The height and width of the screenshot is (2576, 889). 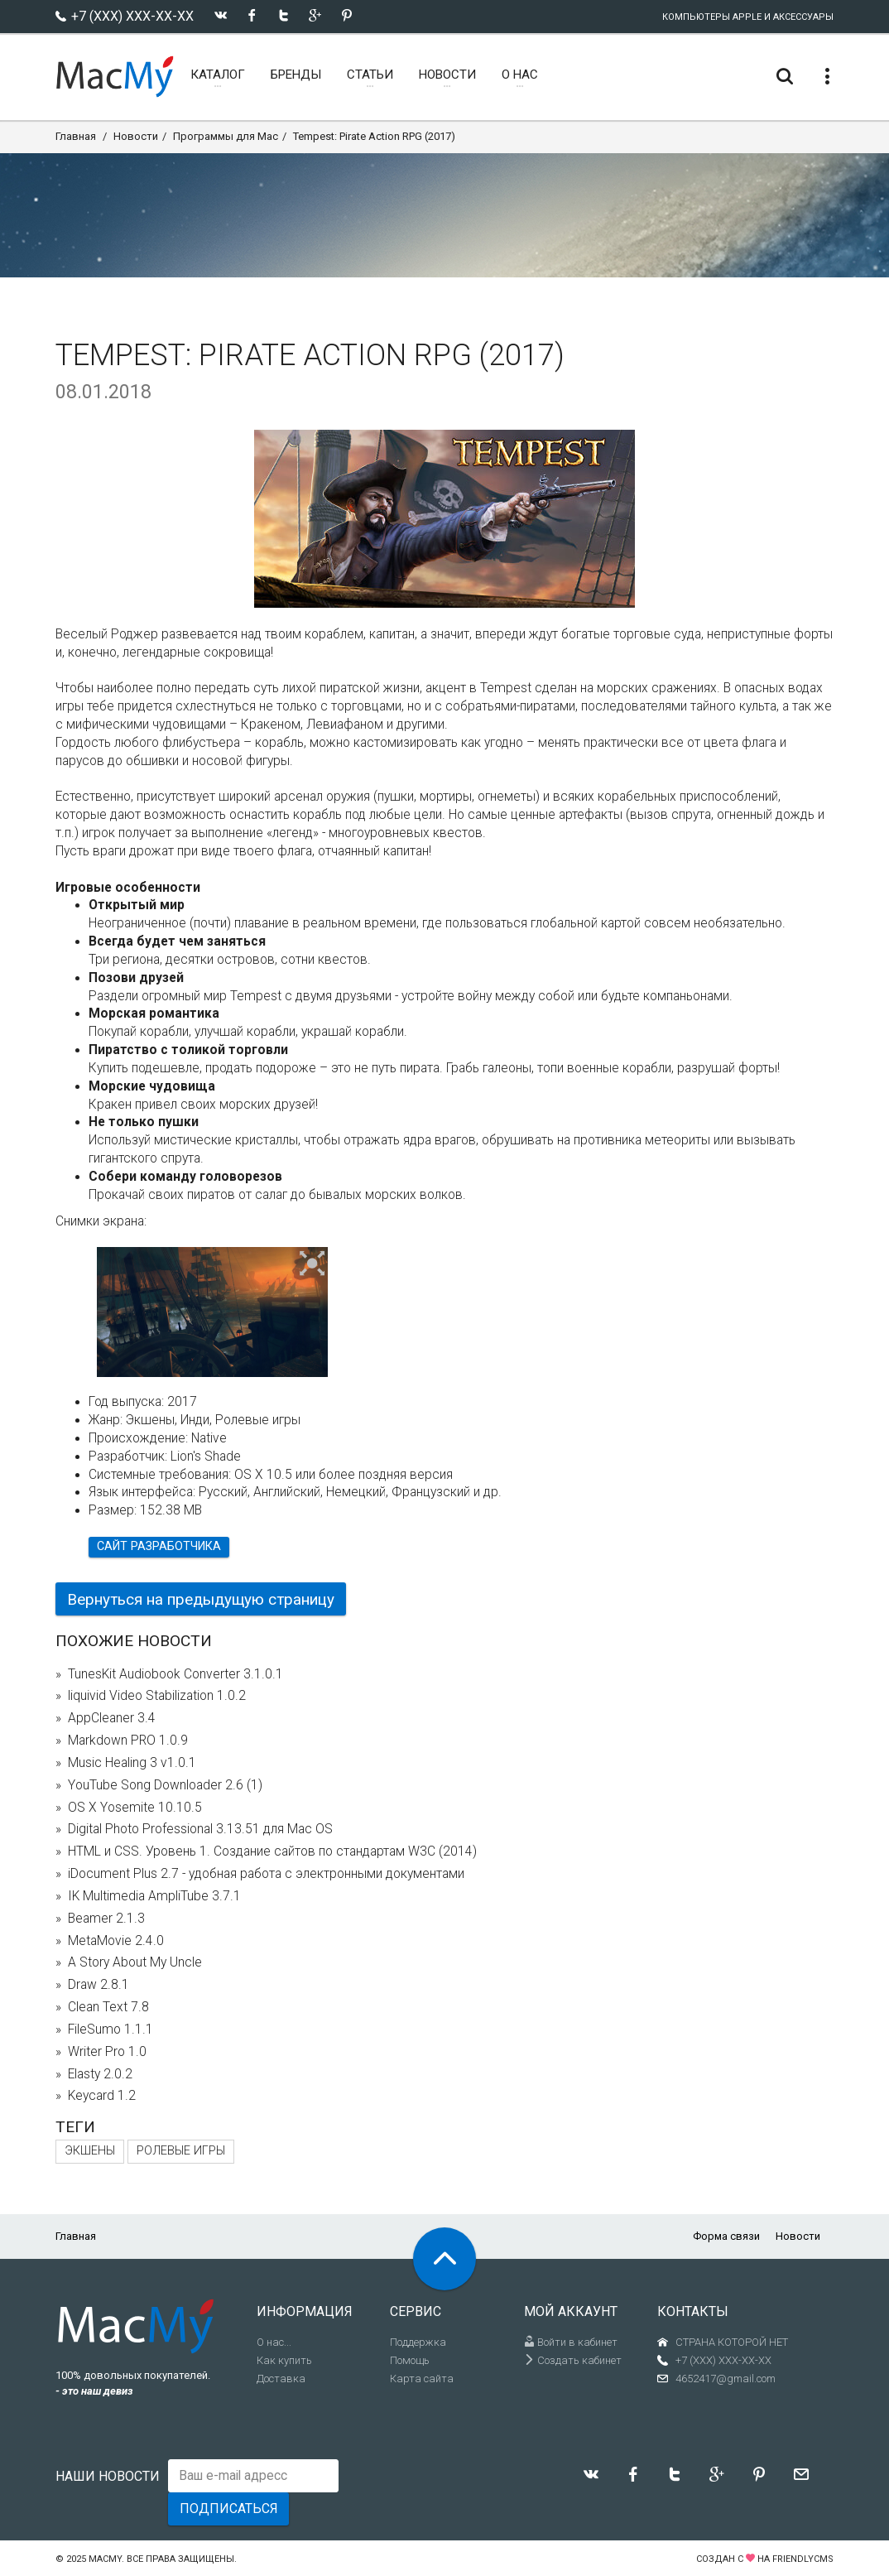 I want to click on Войти в кабинет, so click(x=570, y=2342).